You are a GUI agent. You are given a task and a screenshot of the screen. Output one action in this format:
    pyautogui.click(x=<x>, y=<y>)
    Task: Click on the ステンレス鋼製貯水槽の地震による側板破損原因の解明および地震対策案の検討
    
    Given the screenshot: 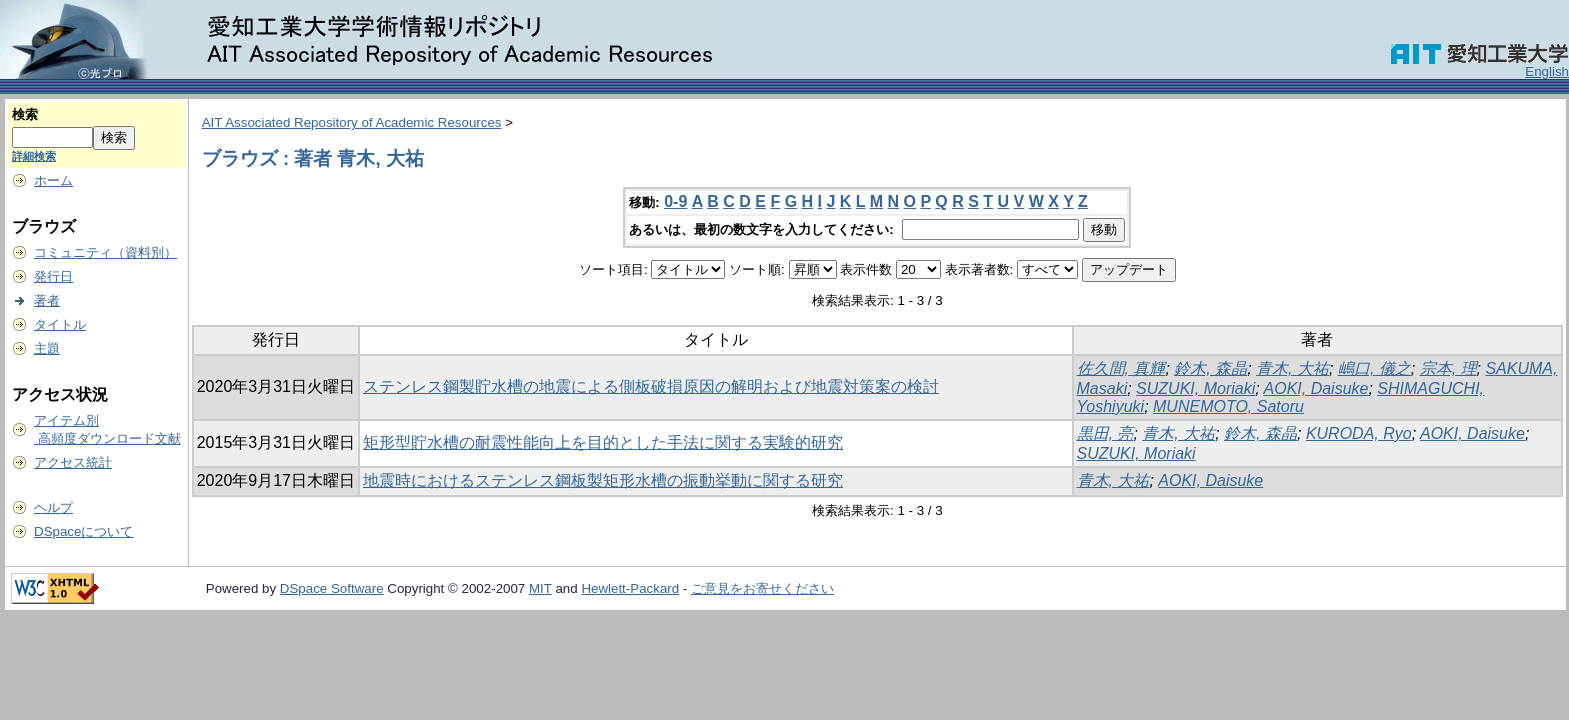 What is the action you would take?
    pyautogui.click(x=651, y=386)
    